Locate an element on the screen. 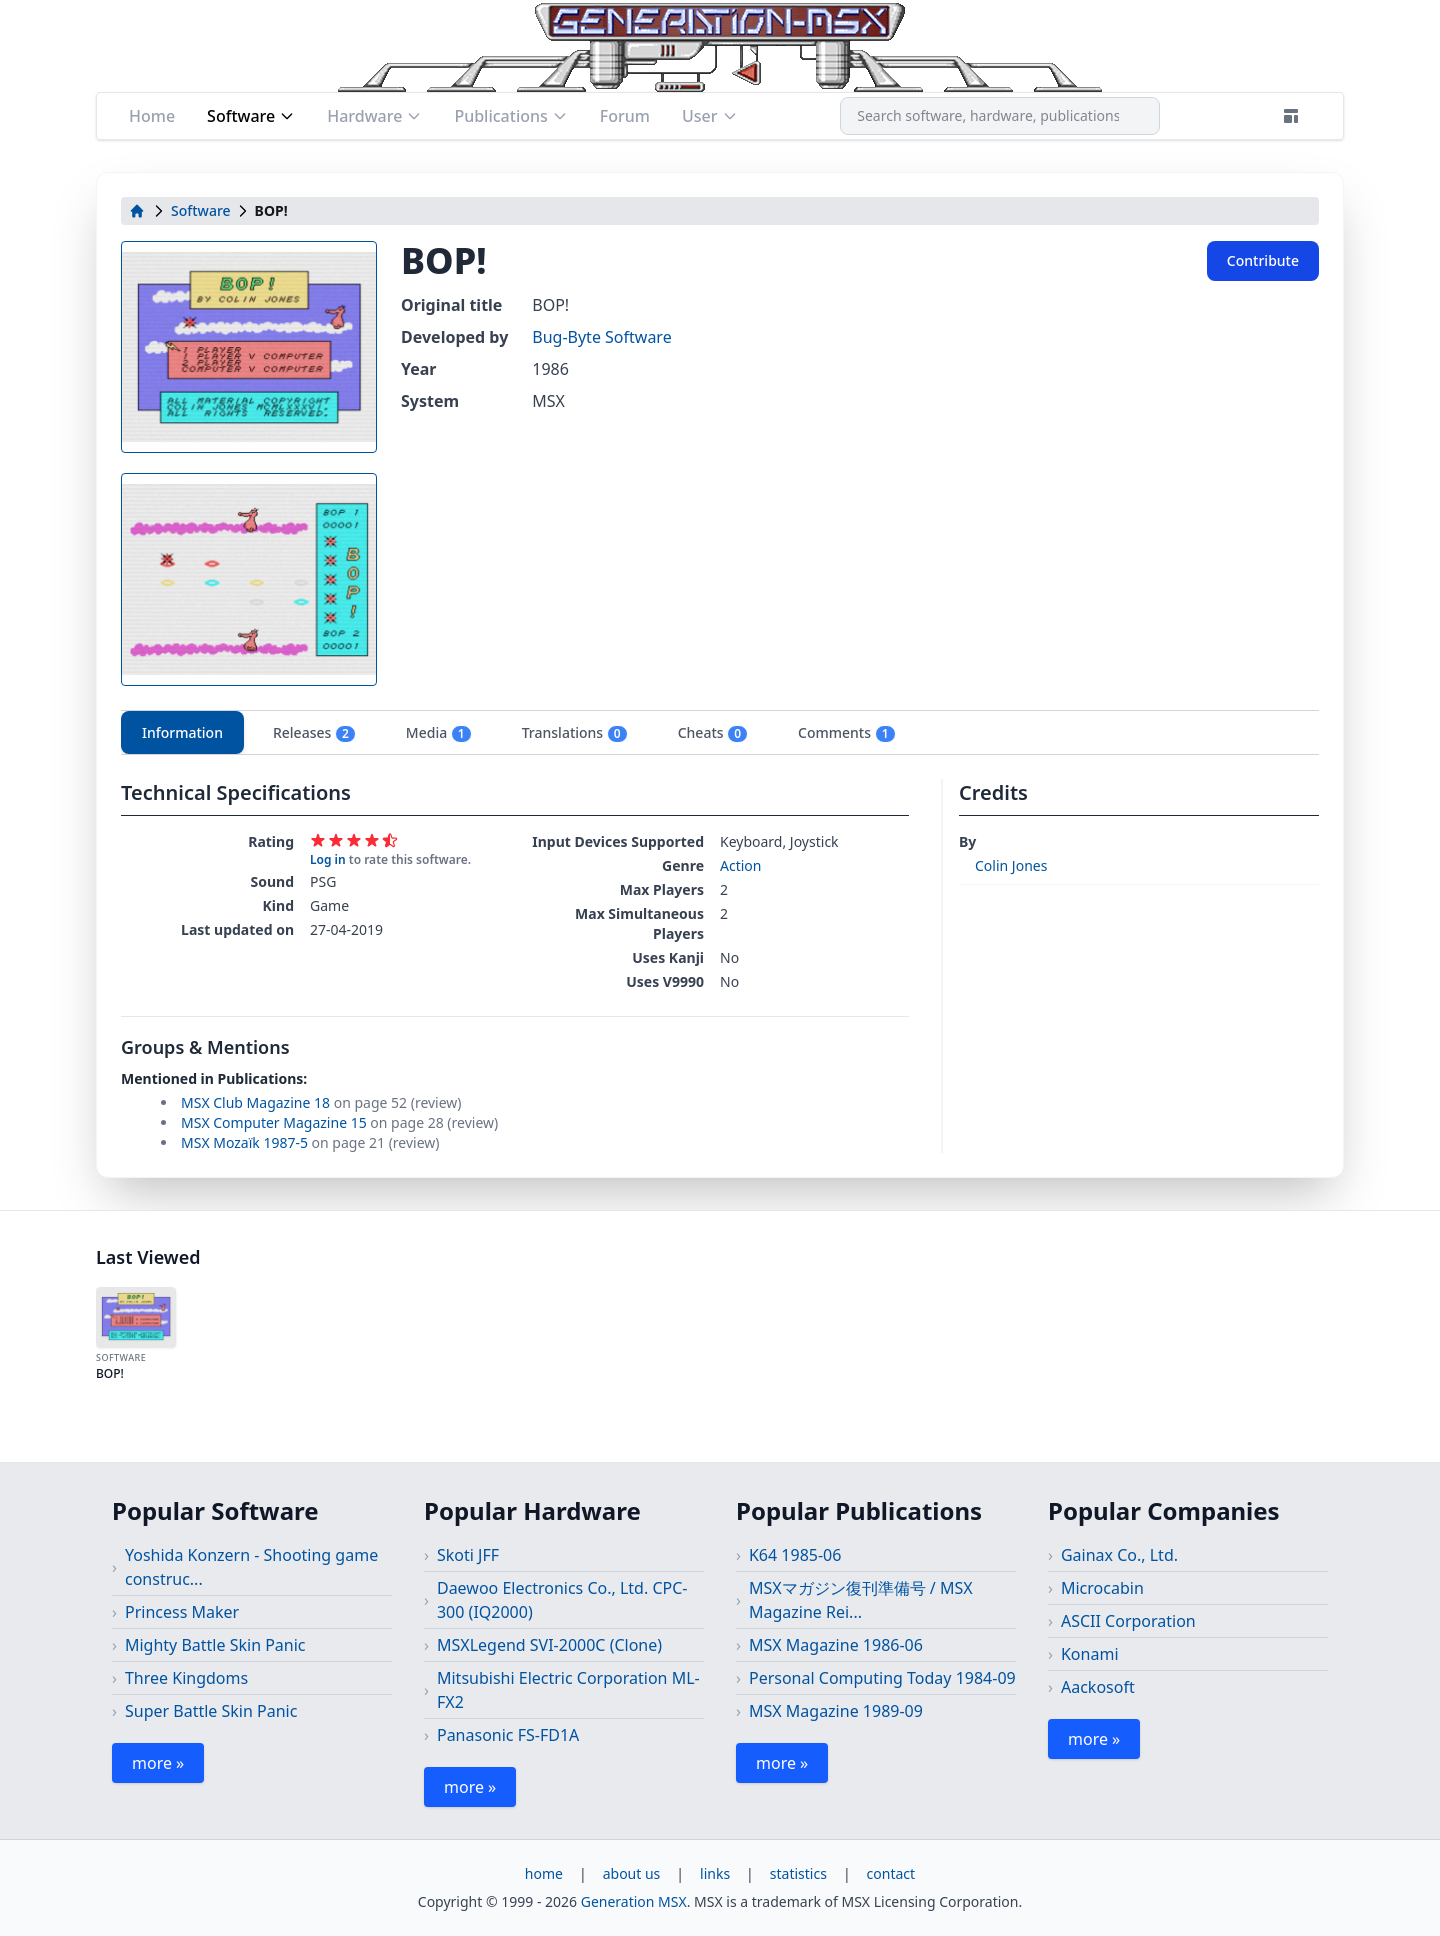 This screenshot has height=1936, width=1440. Cheats is located at coordinates (713, 733).